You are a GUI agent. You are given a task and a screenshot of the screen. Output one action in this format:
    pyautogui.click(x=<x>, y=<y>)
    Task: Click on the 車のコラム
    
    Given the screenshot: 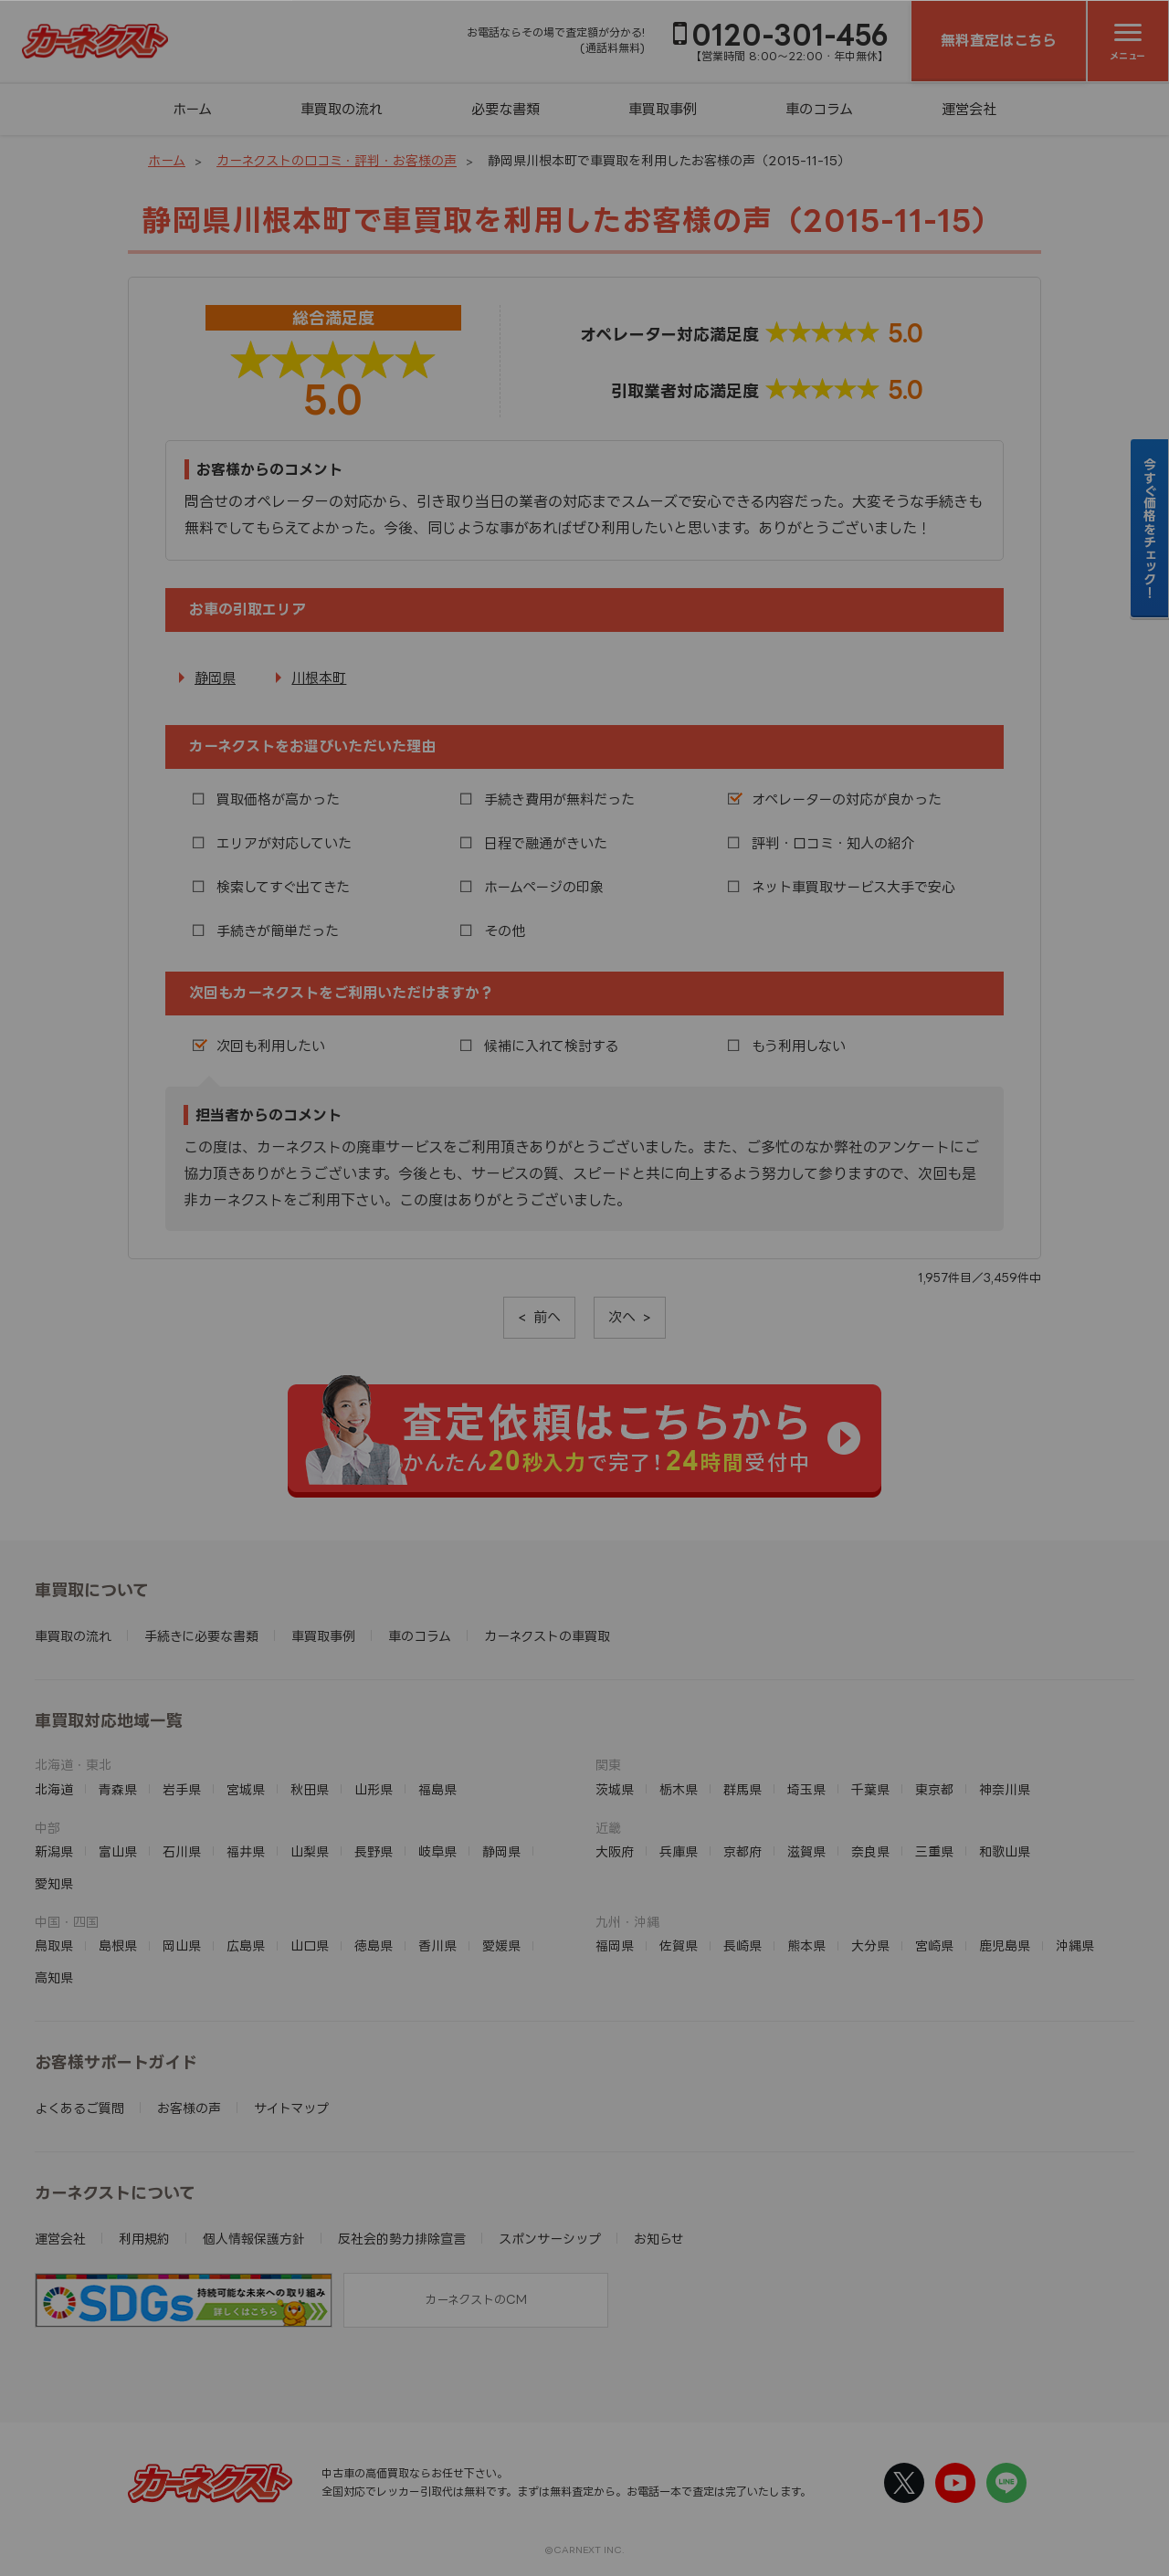 What is the action you would take?
    pyautogui.click(x=819, y=109)
    